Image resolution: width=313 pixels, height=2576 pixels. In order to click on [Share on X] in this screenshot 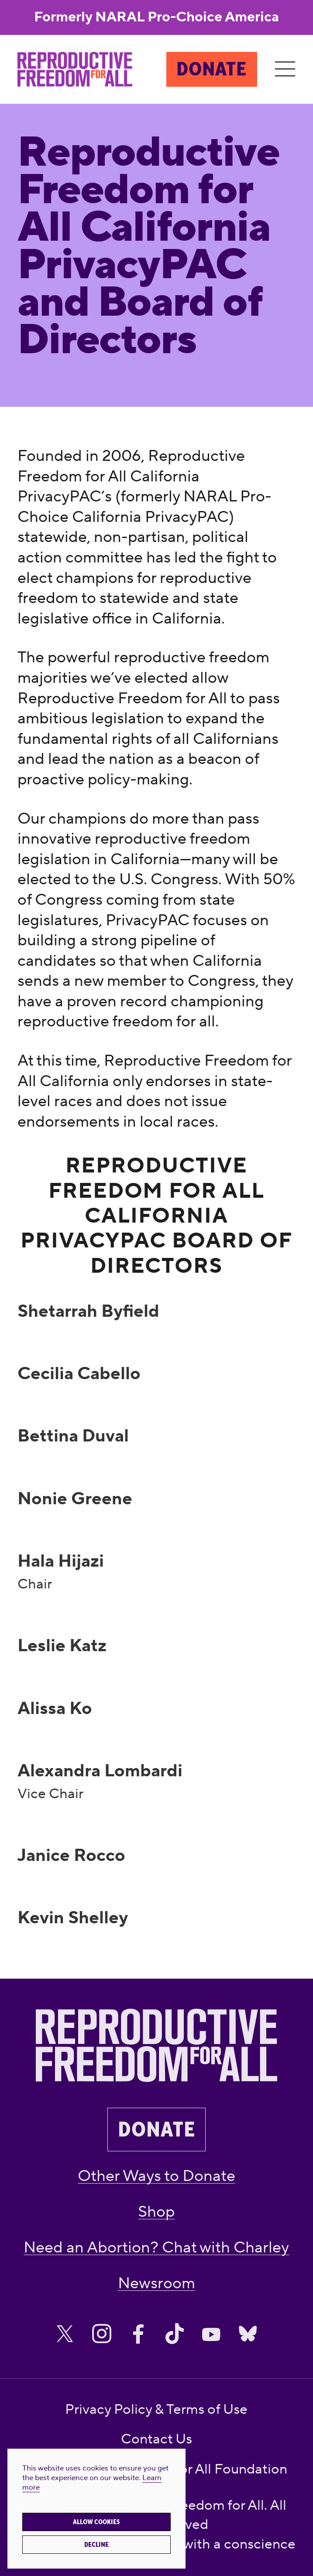, I will do `click(65, 2334)`.